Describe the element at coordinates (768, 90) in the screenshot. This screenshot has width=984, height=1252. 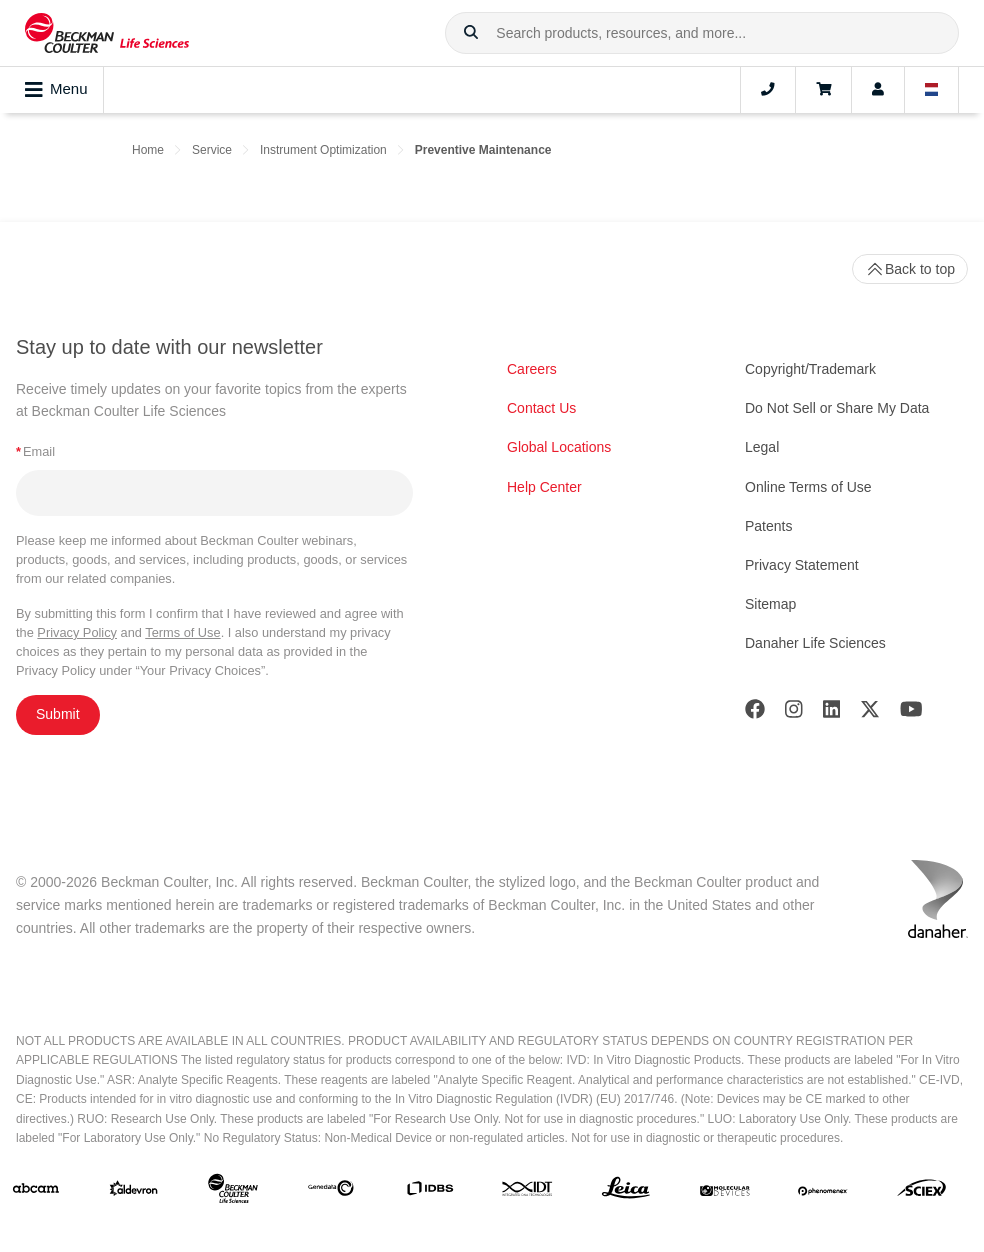
I see `[Contact]` at that location.